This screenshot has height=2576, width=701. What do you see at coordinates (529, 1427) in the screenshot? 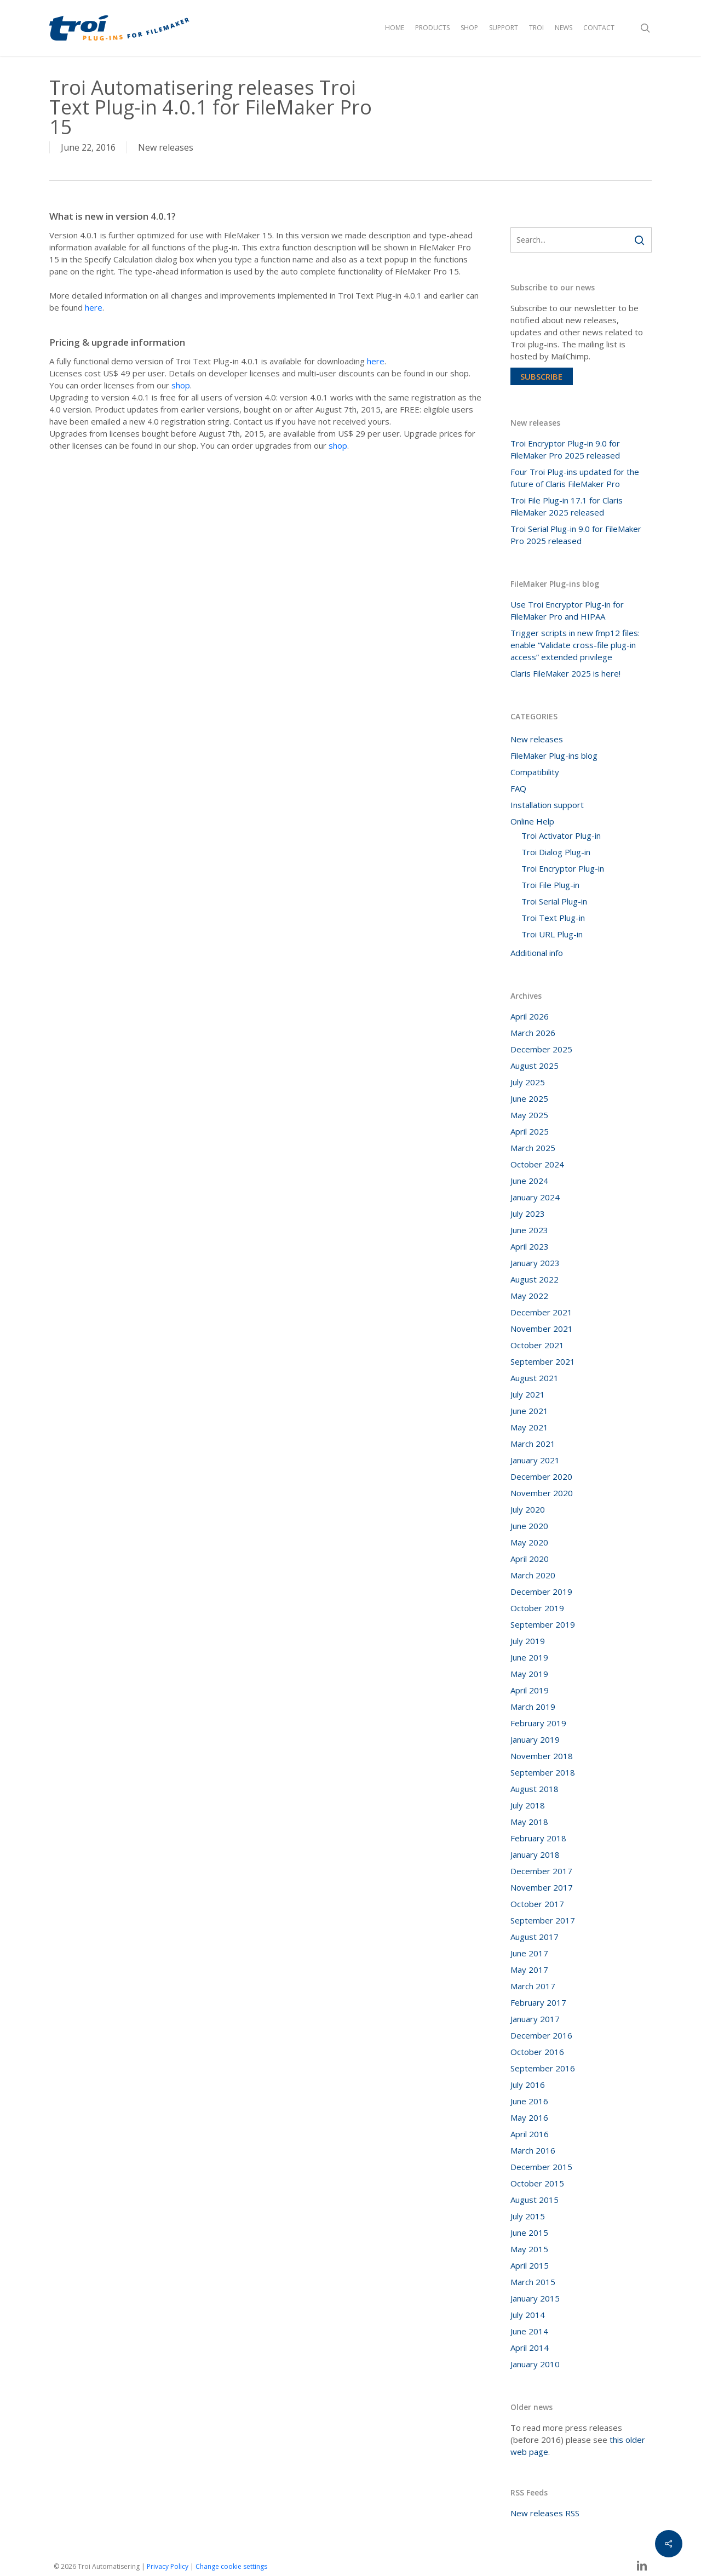
I see `May 2021` at bounding box center [529, 1427].